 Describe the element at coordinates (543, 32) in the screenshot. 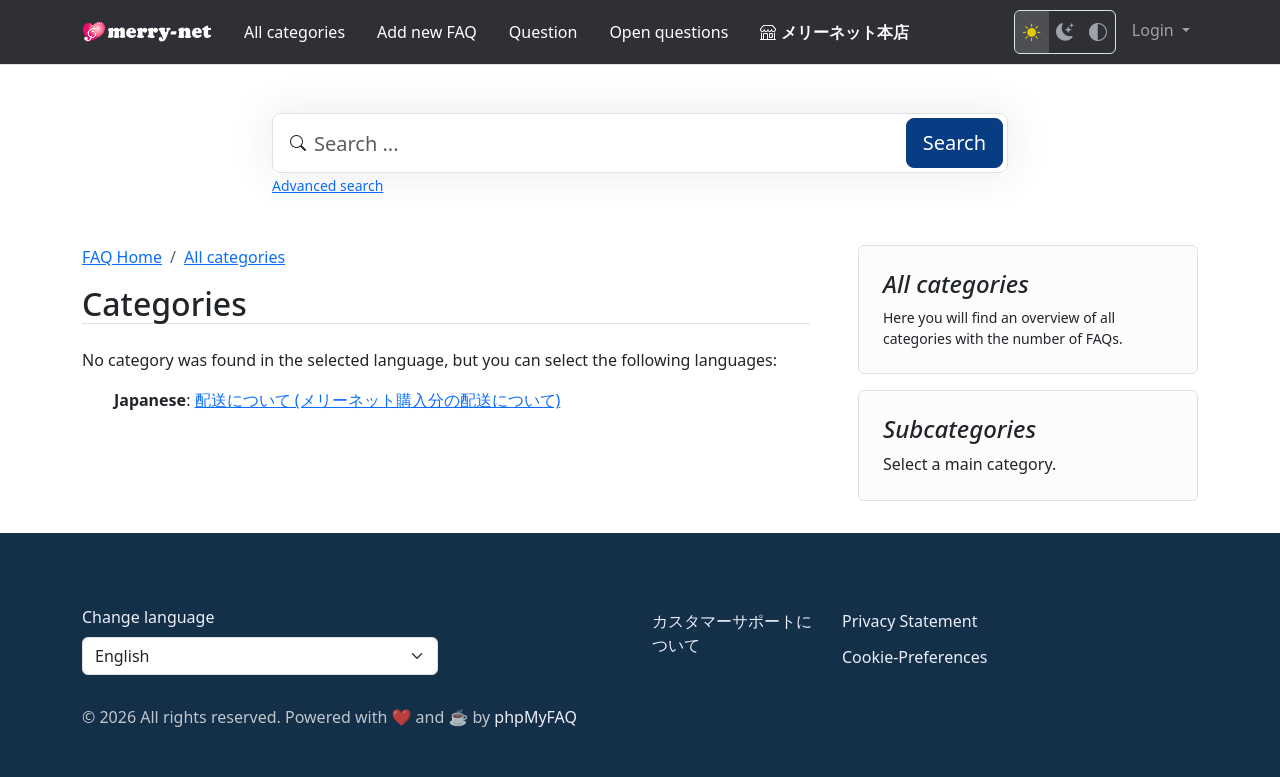

I see `Question` at that location.